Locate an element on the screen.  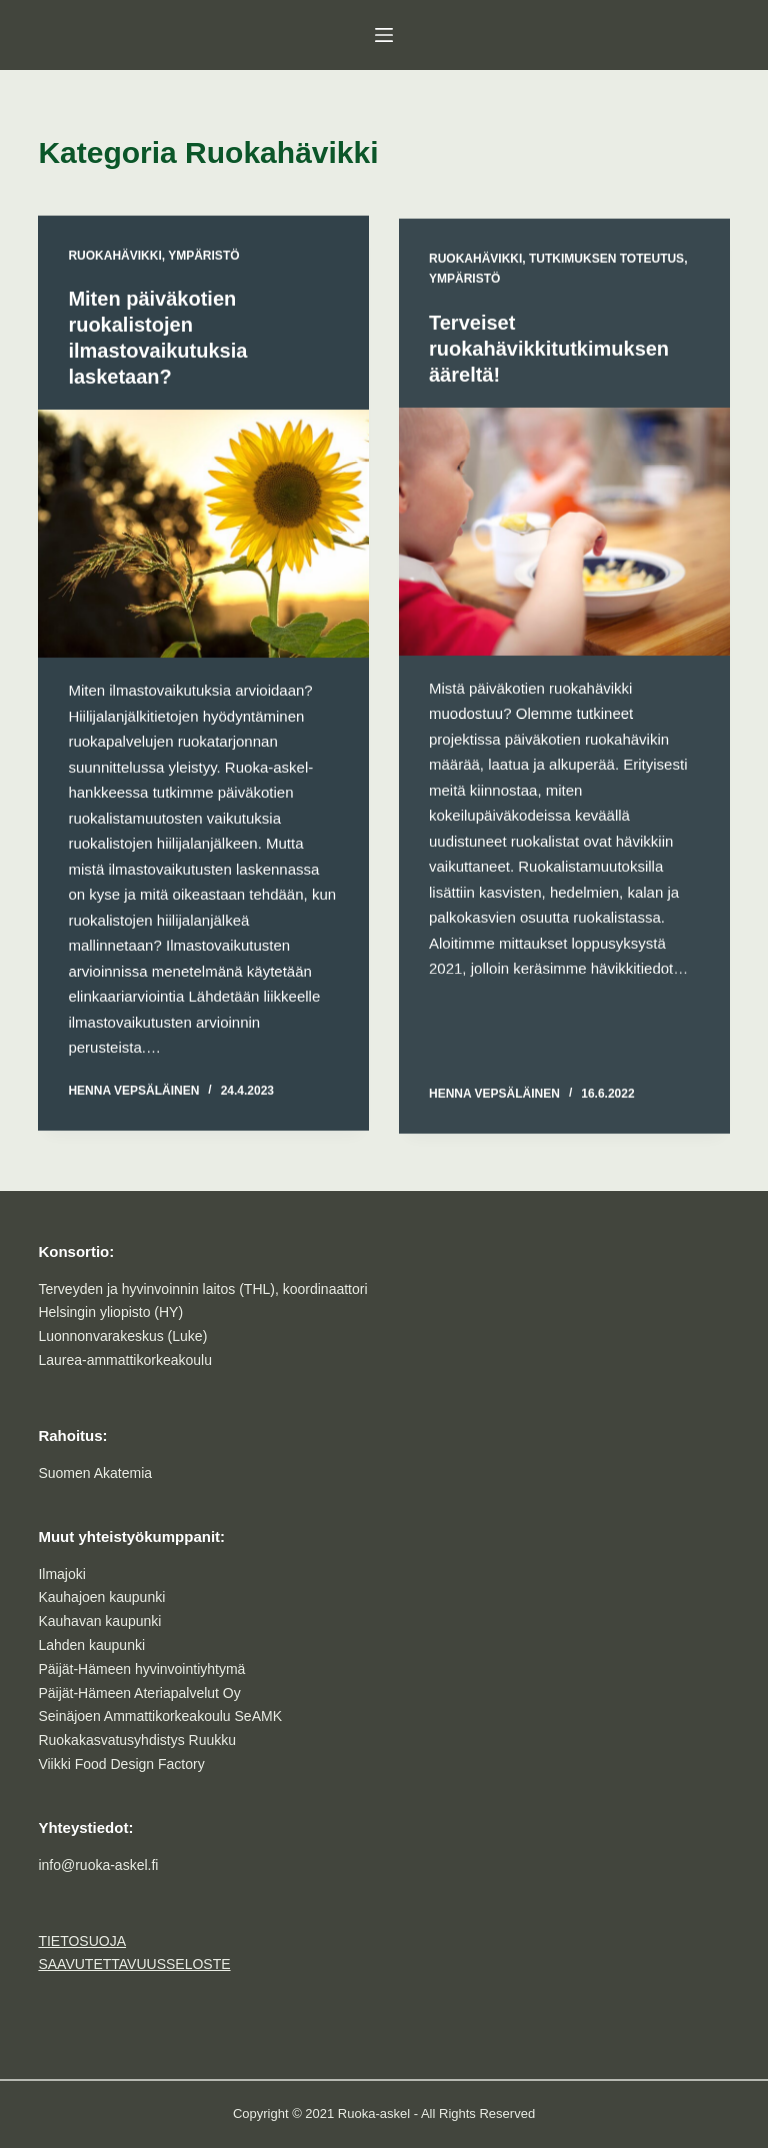
Terveiset ruokahävikkitutkimuksen ääreltä! is located at coordinates (549, 353).